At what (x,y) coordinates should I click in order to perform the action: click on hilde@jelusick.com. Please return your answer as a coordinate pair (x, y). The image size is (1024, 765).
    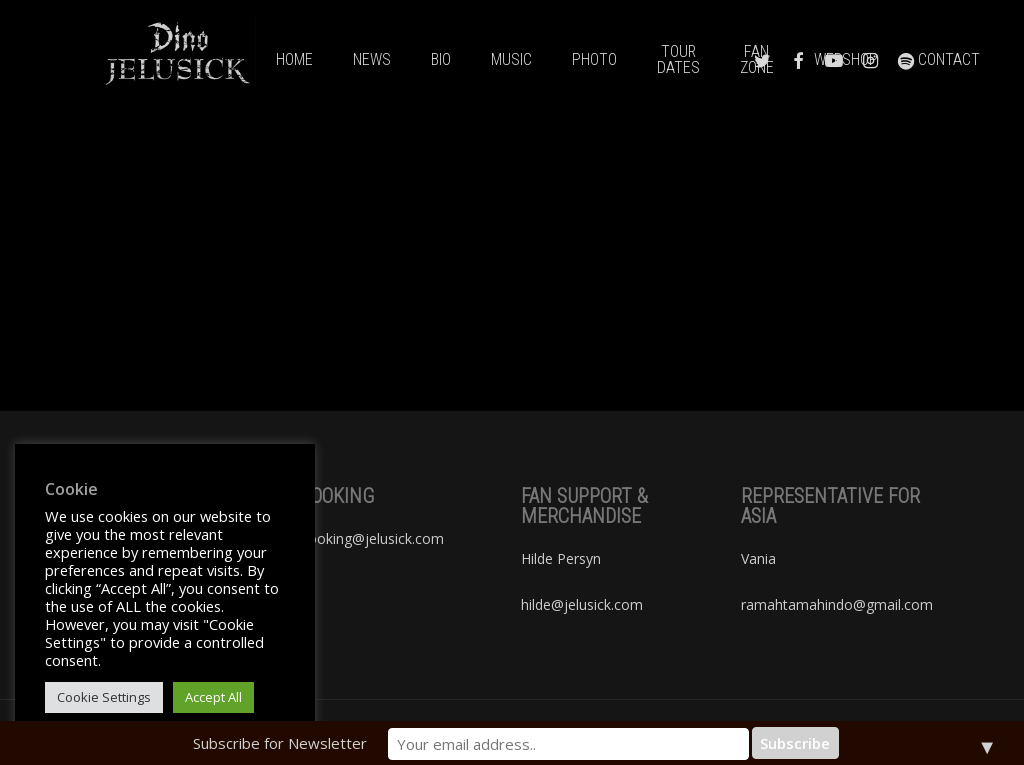
    Looking at the image, I should click on (582, 604).